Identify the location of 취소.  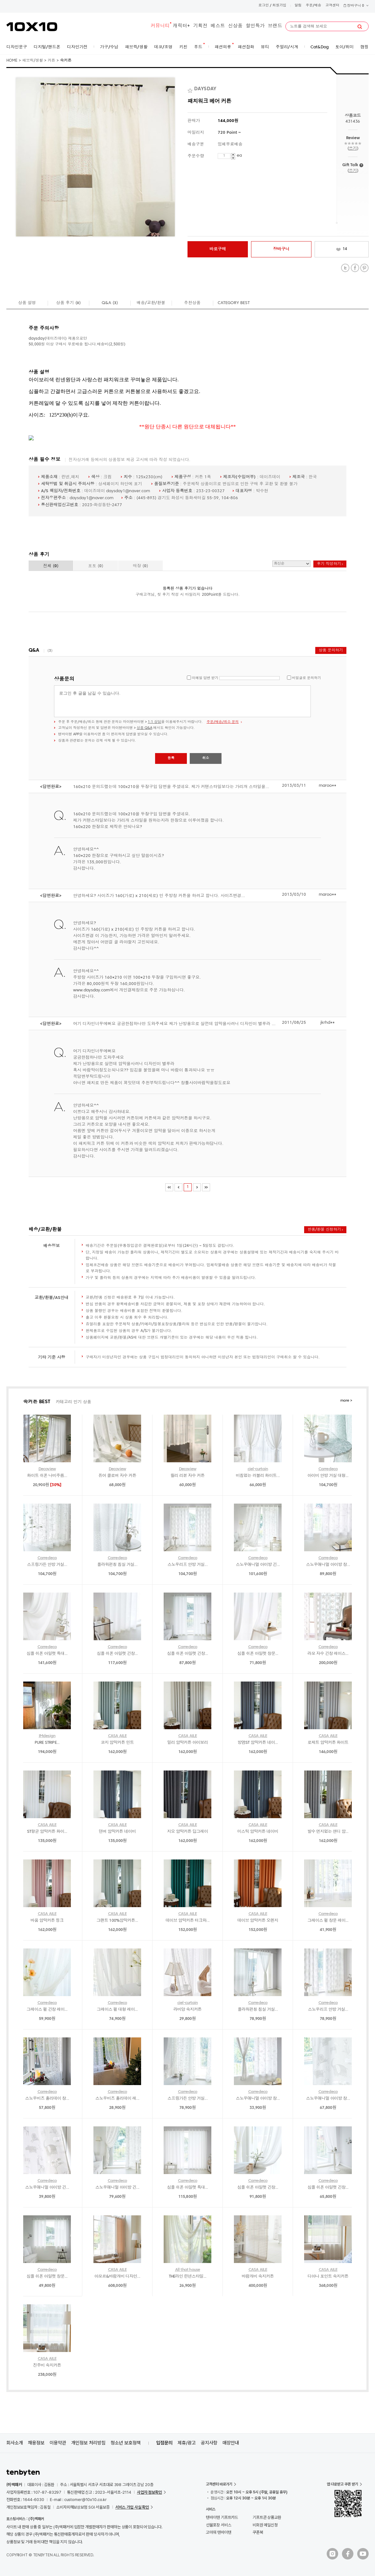
(205, 758).